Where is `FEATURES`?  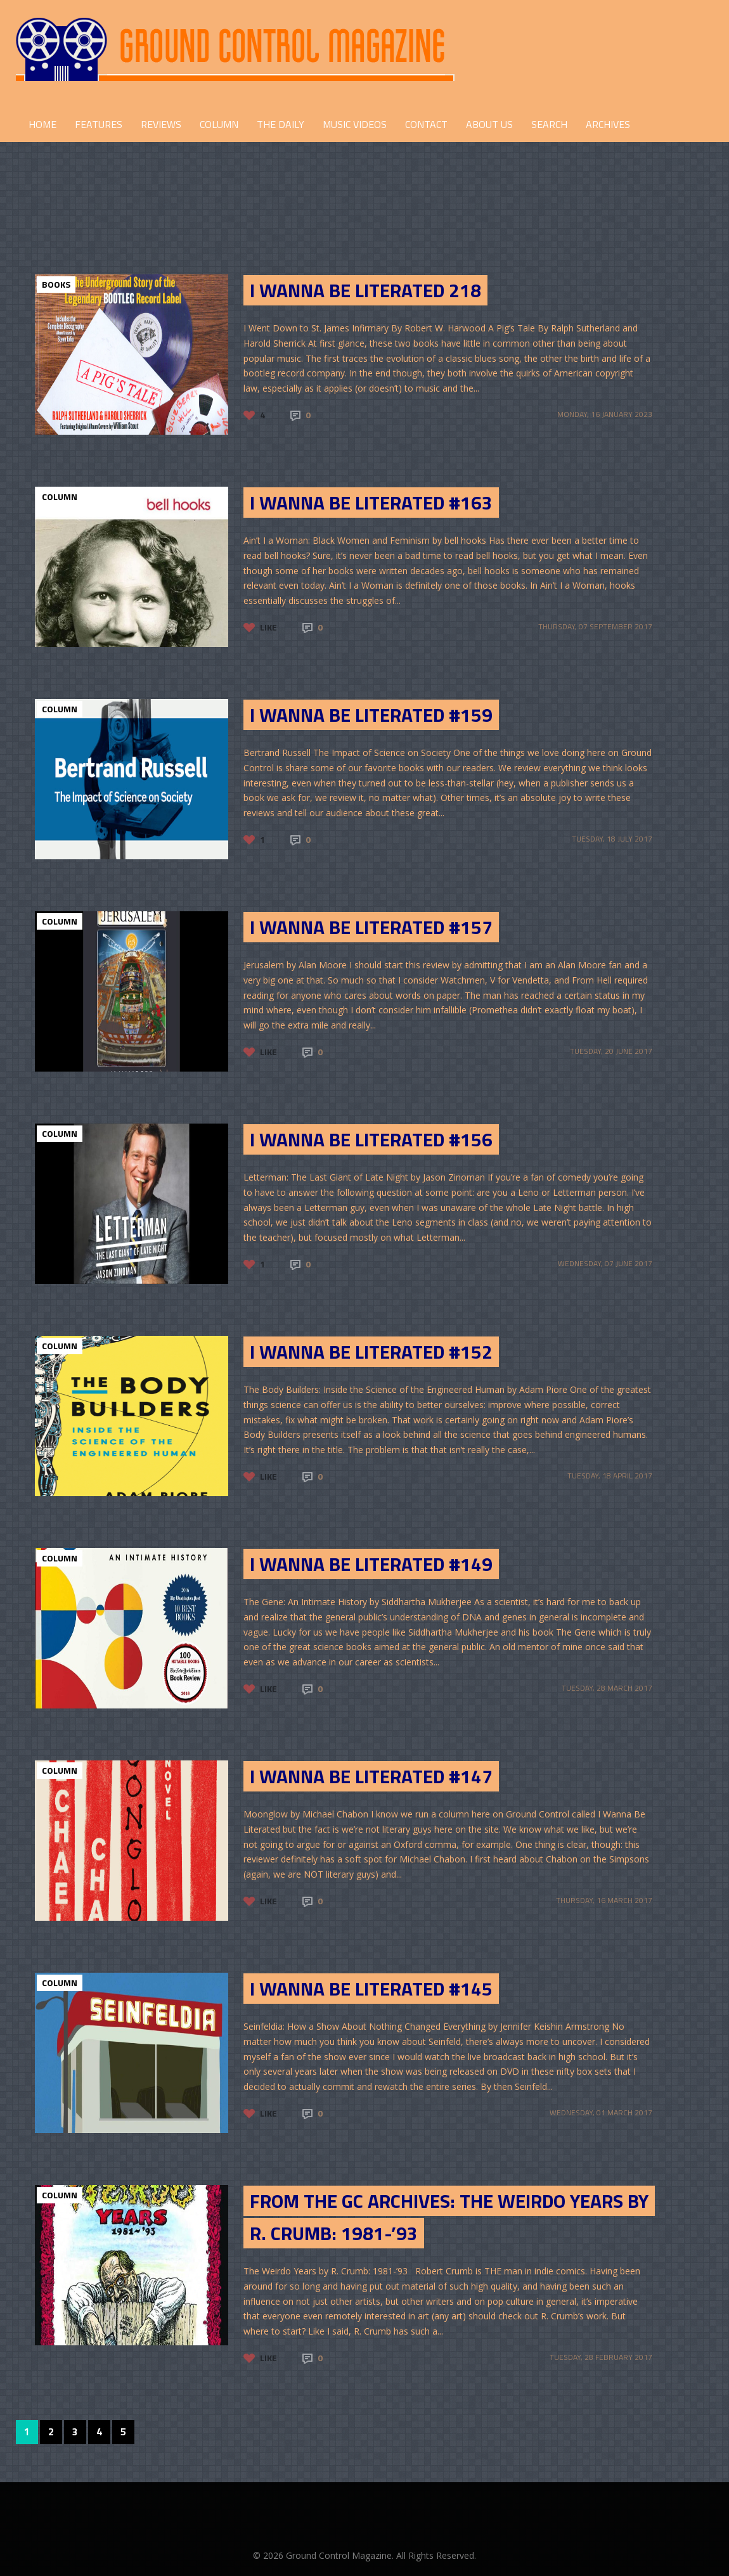 FEATURES is located at coordinates (98, 124).